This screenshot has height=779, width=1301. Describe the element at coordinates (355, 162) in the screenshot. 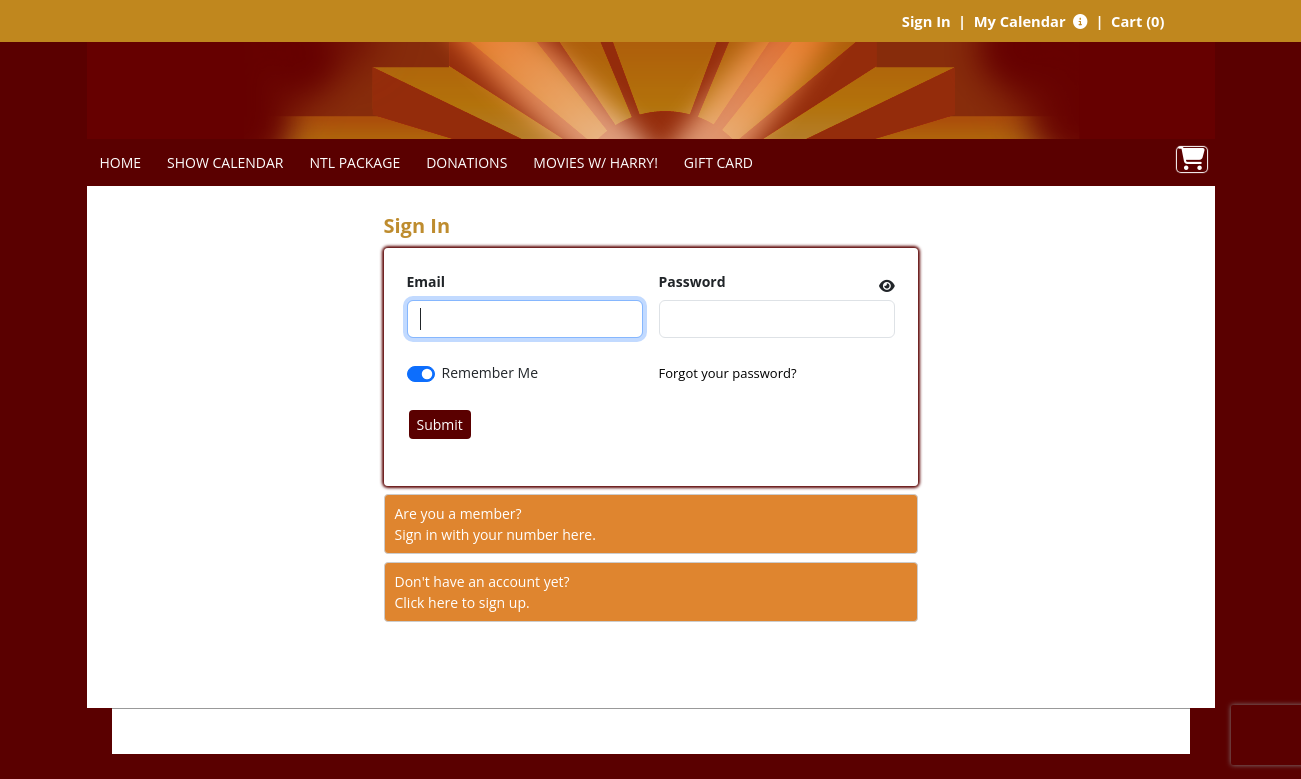

I see `NTL PACKAGE` at that location.